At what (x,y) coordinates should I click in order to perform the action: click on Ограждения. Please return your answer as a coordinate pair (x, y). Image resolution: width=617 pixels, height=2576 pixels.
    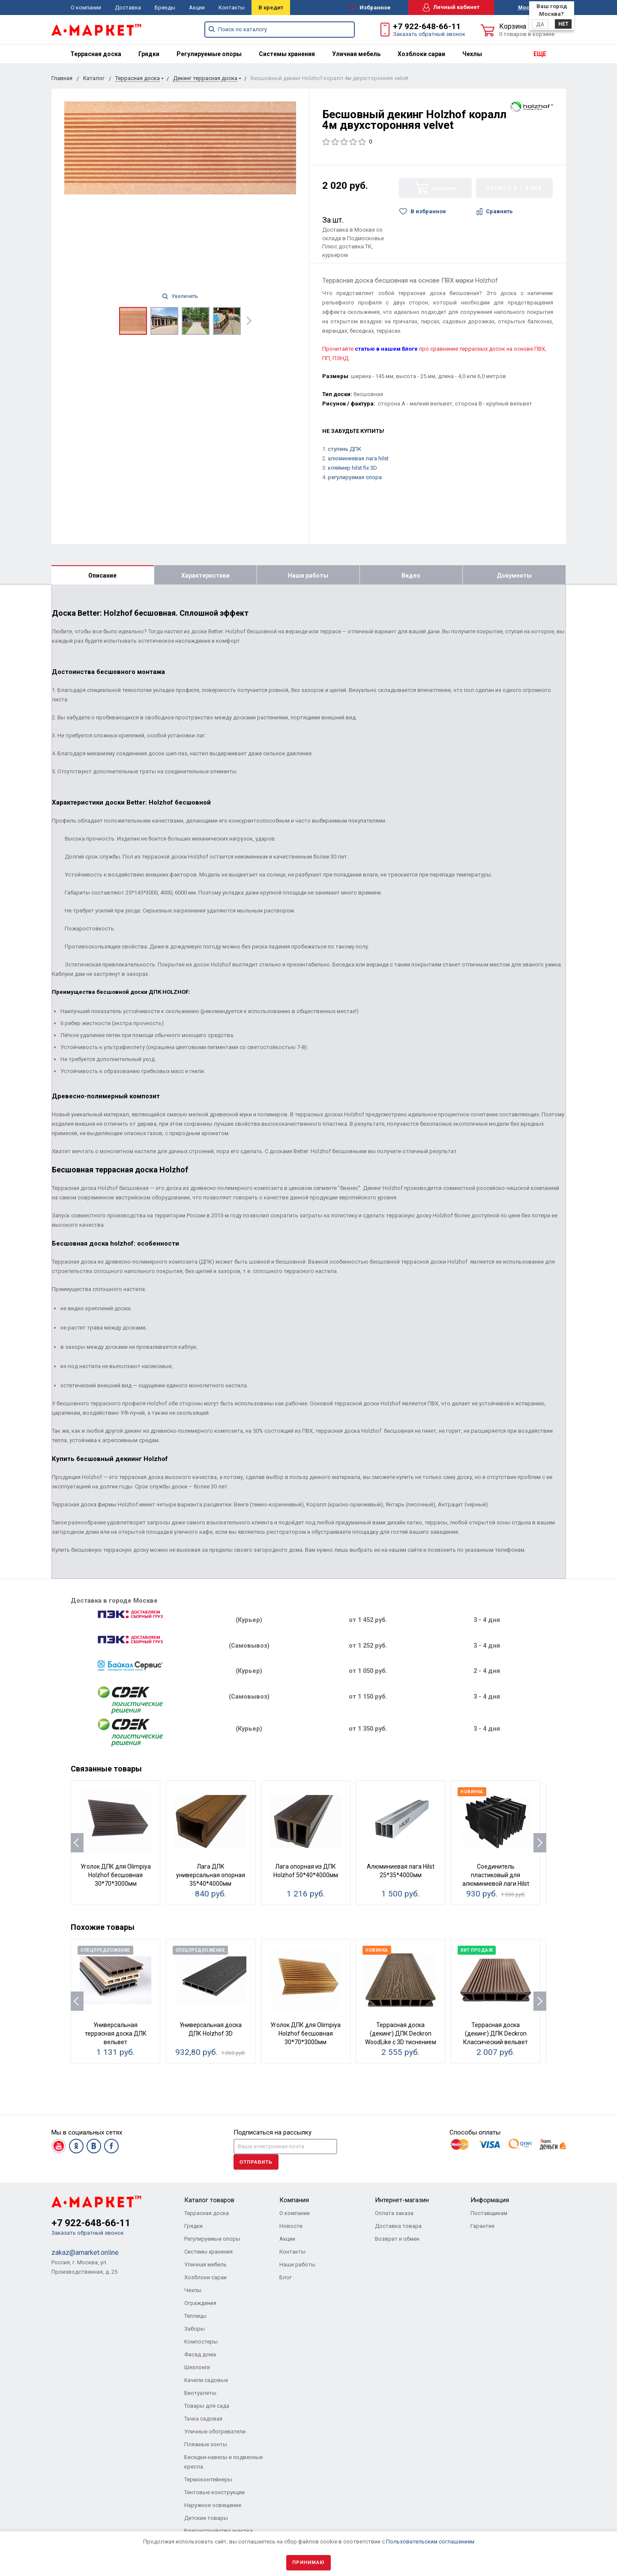
    Looking at the image, I should click on (200, 2303).